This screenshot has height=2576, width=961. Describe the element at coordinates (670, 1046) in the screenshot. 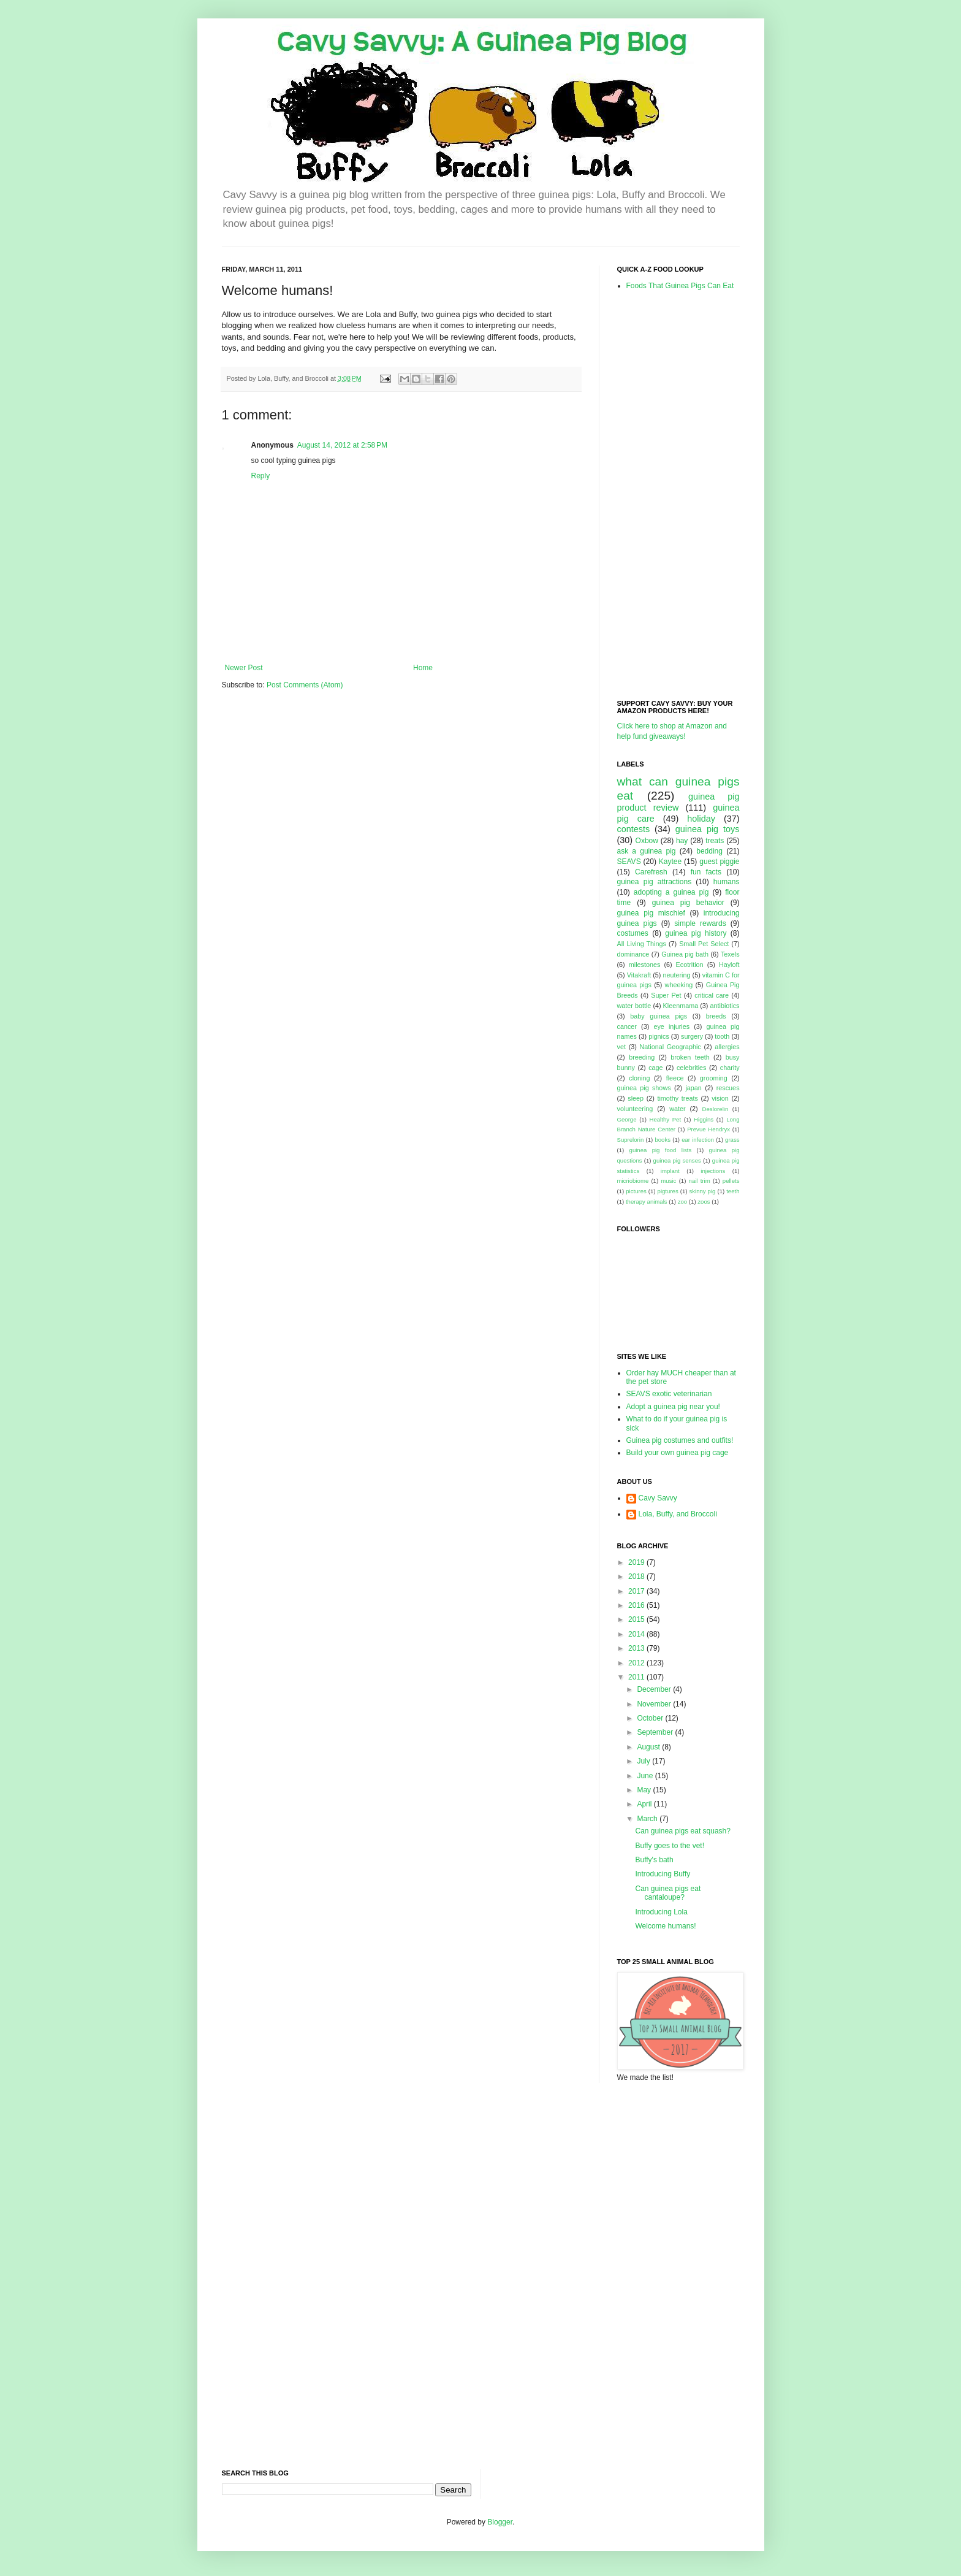

I see `National Geographic` at that location.